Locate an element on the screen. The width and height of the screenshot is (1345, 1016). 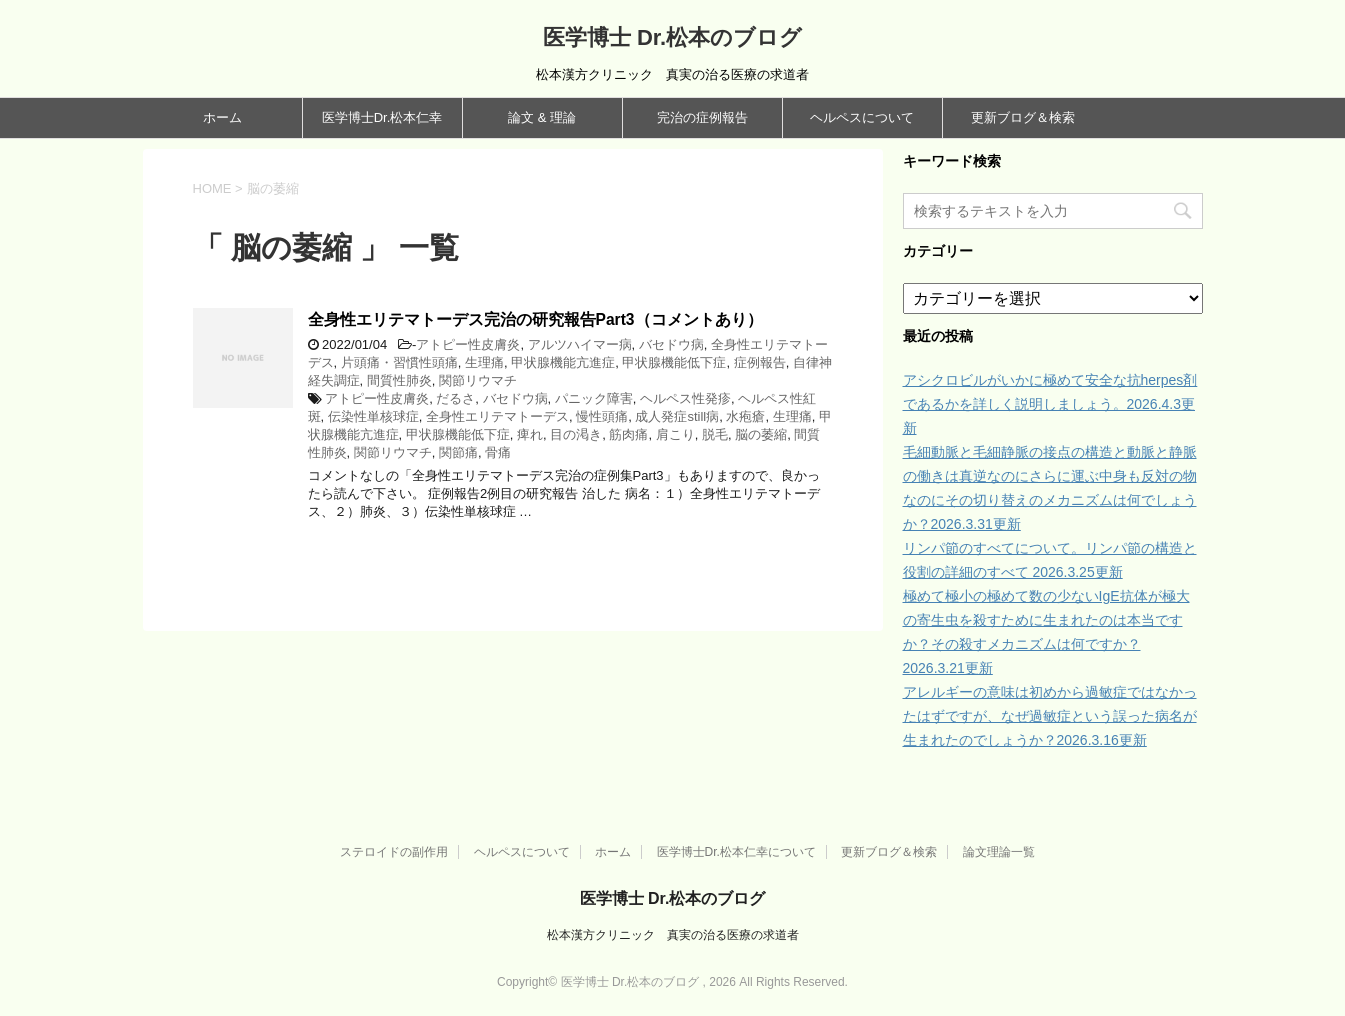
アシクロビルがいかに極めて安全な抗herpes剤であるかを詳しく説明しましょう。2026.4.3更新 is located at coordinates (1050, 404).